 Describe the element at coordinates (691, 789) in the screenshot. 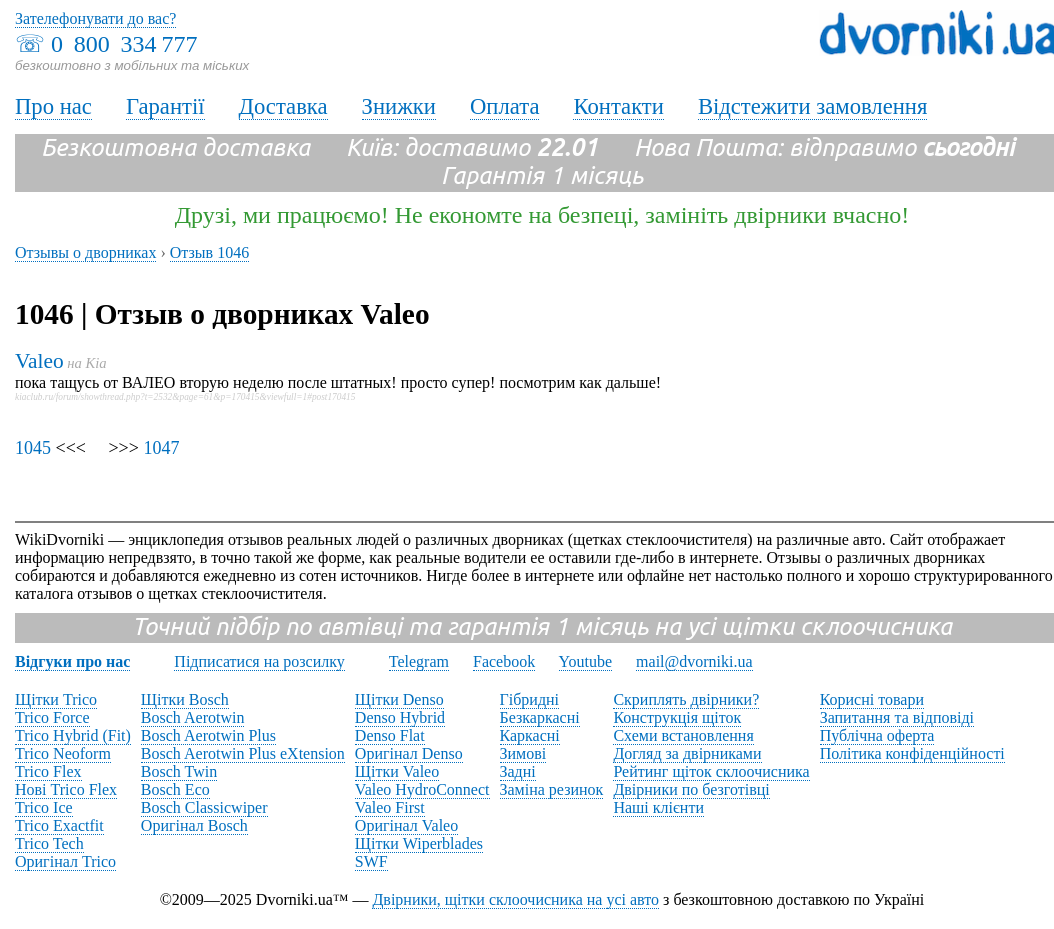

I see `Двірники по безготівці` at that location.